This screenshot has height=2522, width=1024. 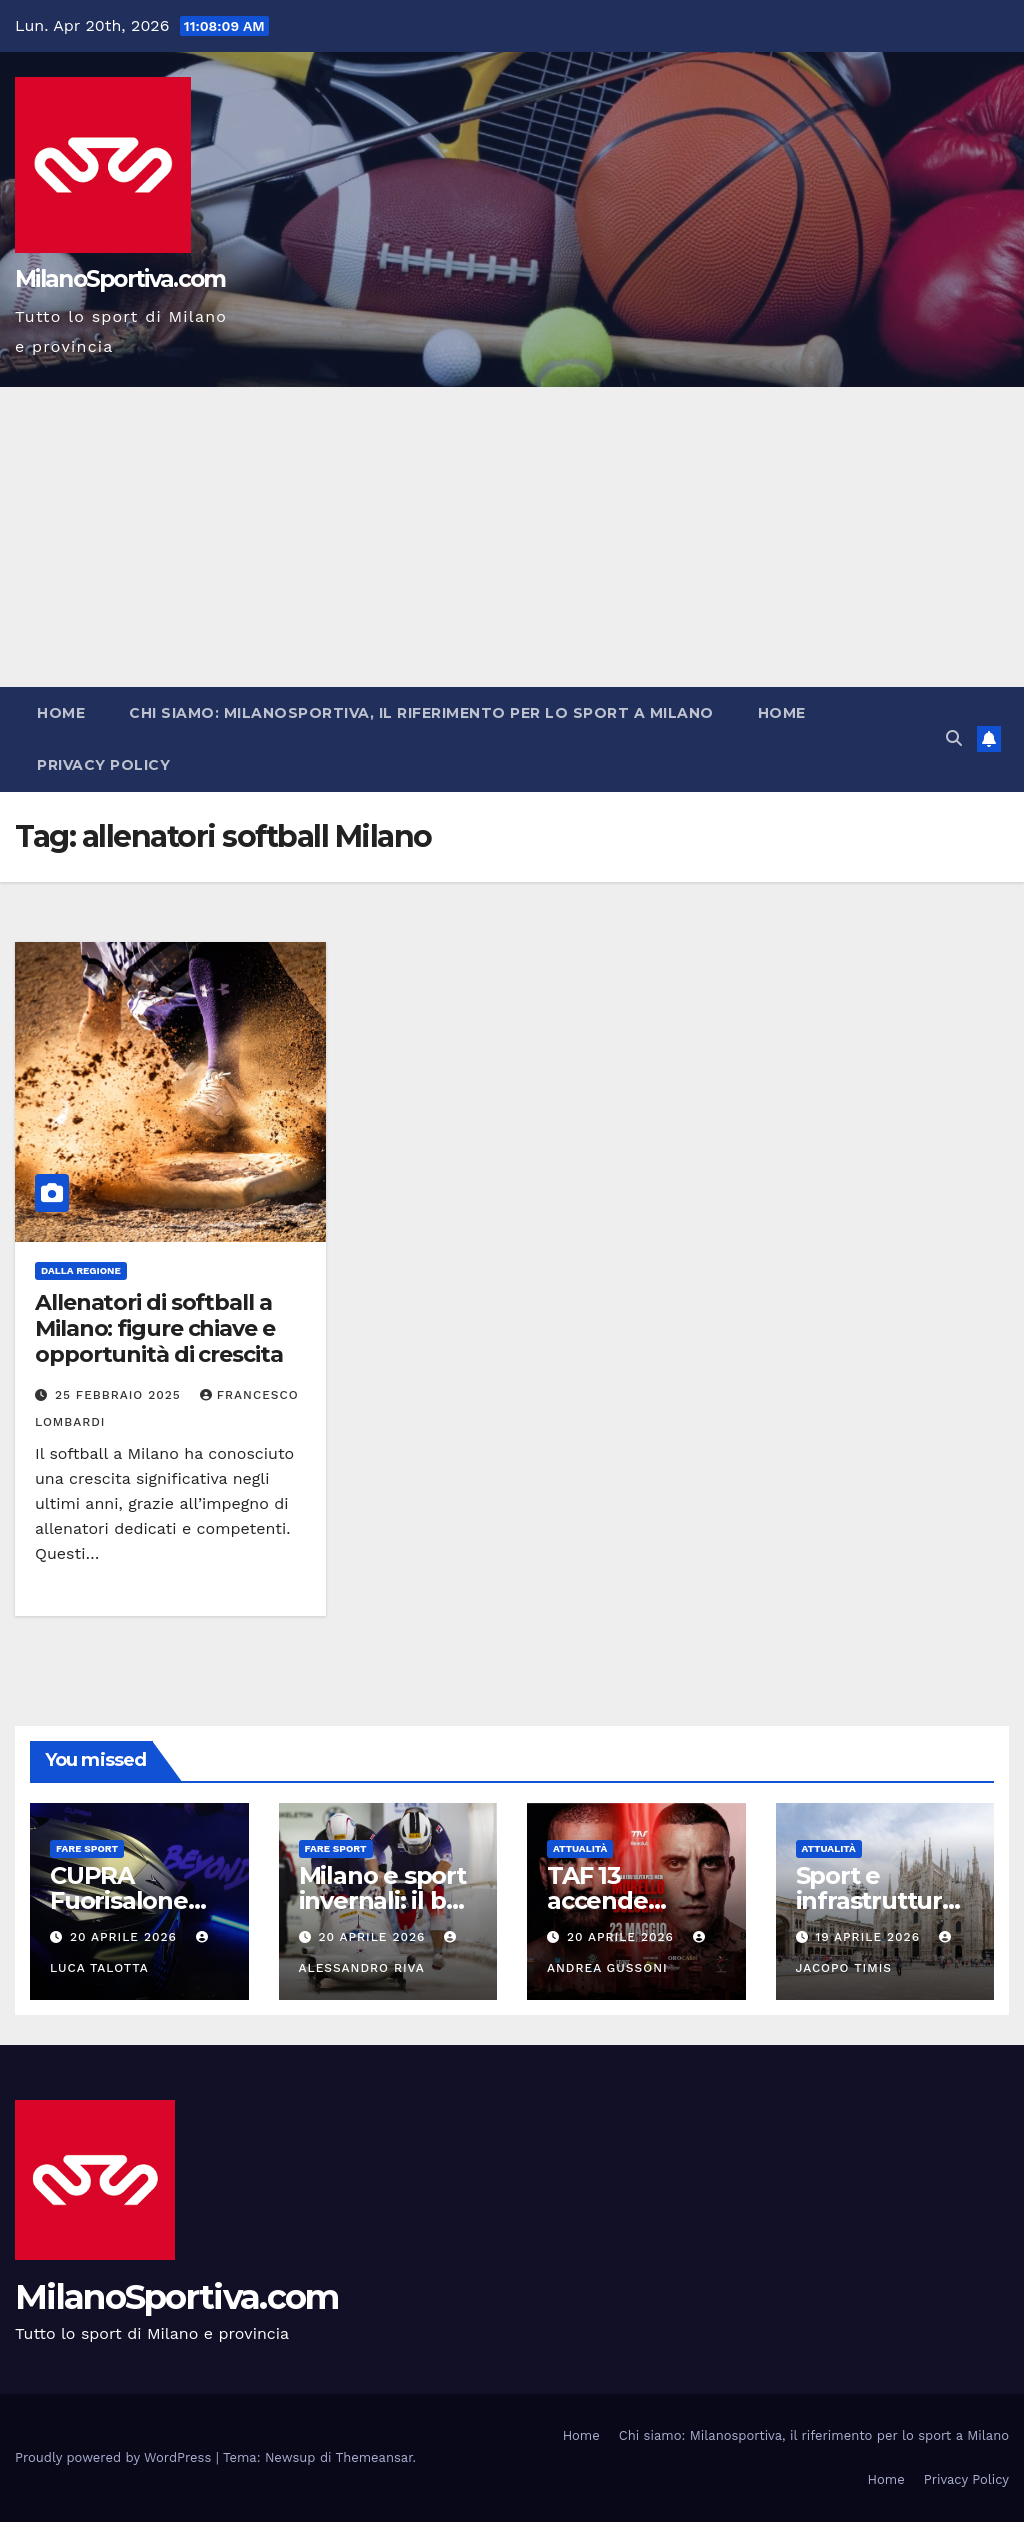 I want to click on Home, so click(x=61, y=713).